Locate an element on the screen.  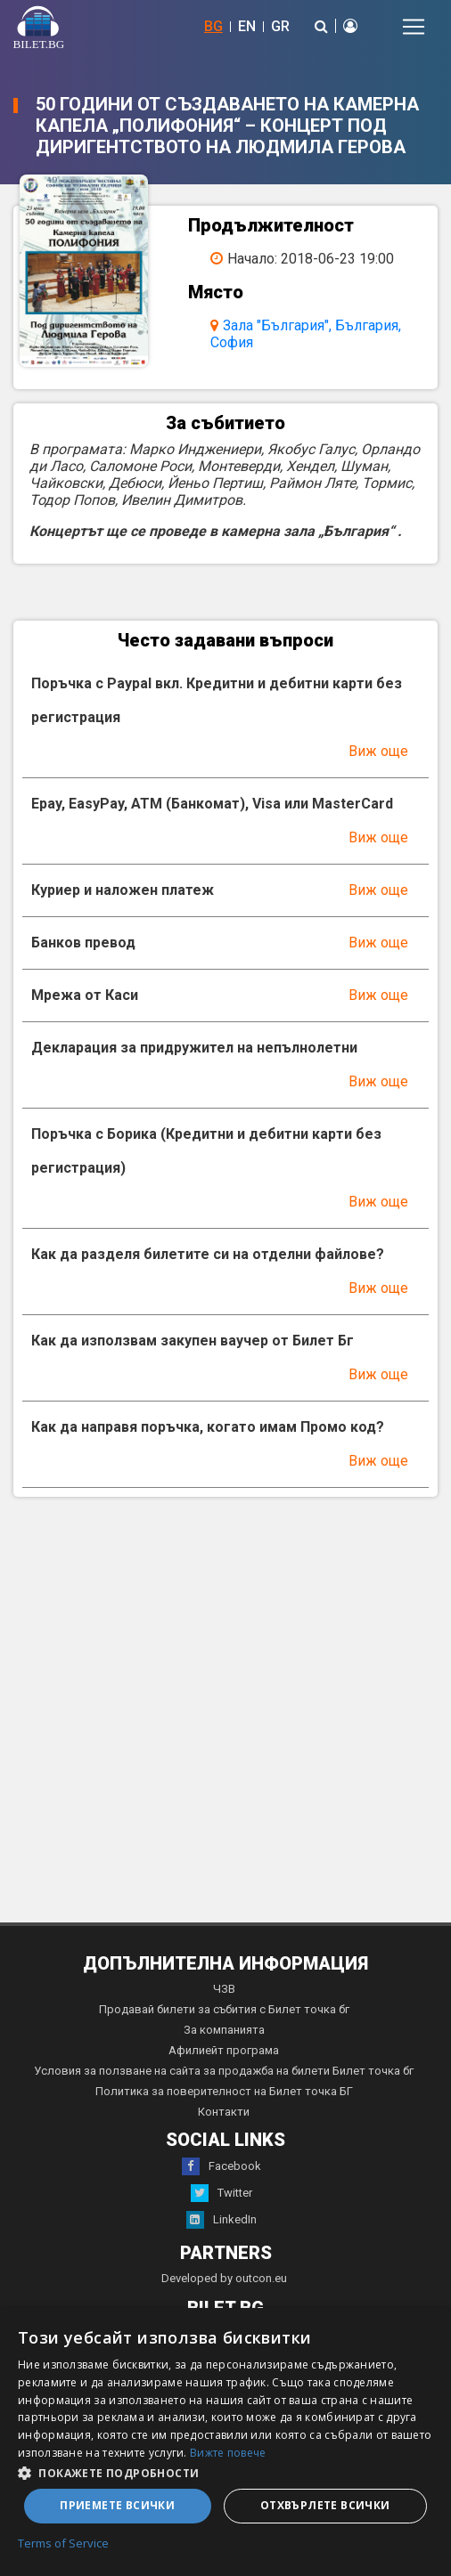
GR is located at coordinates (280, 26).